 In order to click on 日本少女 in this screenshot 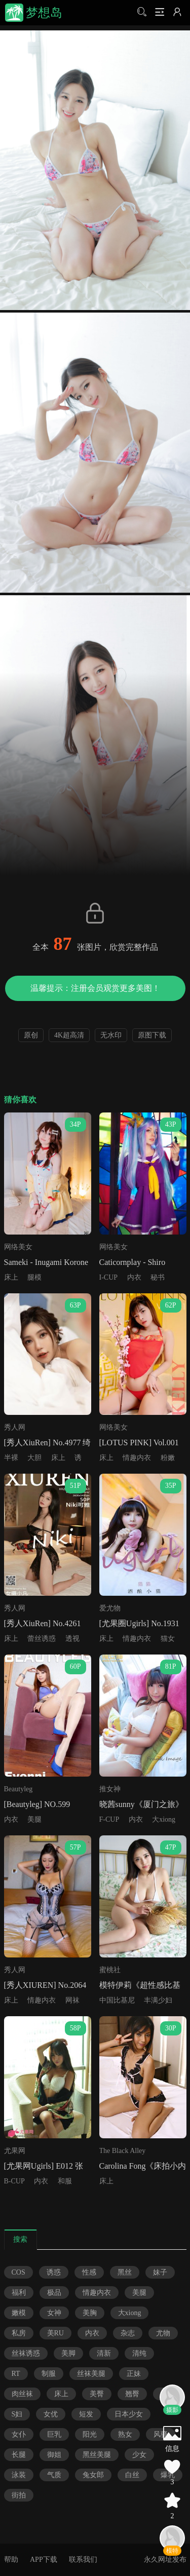, I will do `click(129, 2414)`.